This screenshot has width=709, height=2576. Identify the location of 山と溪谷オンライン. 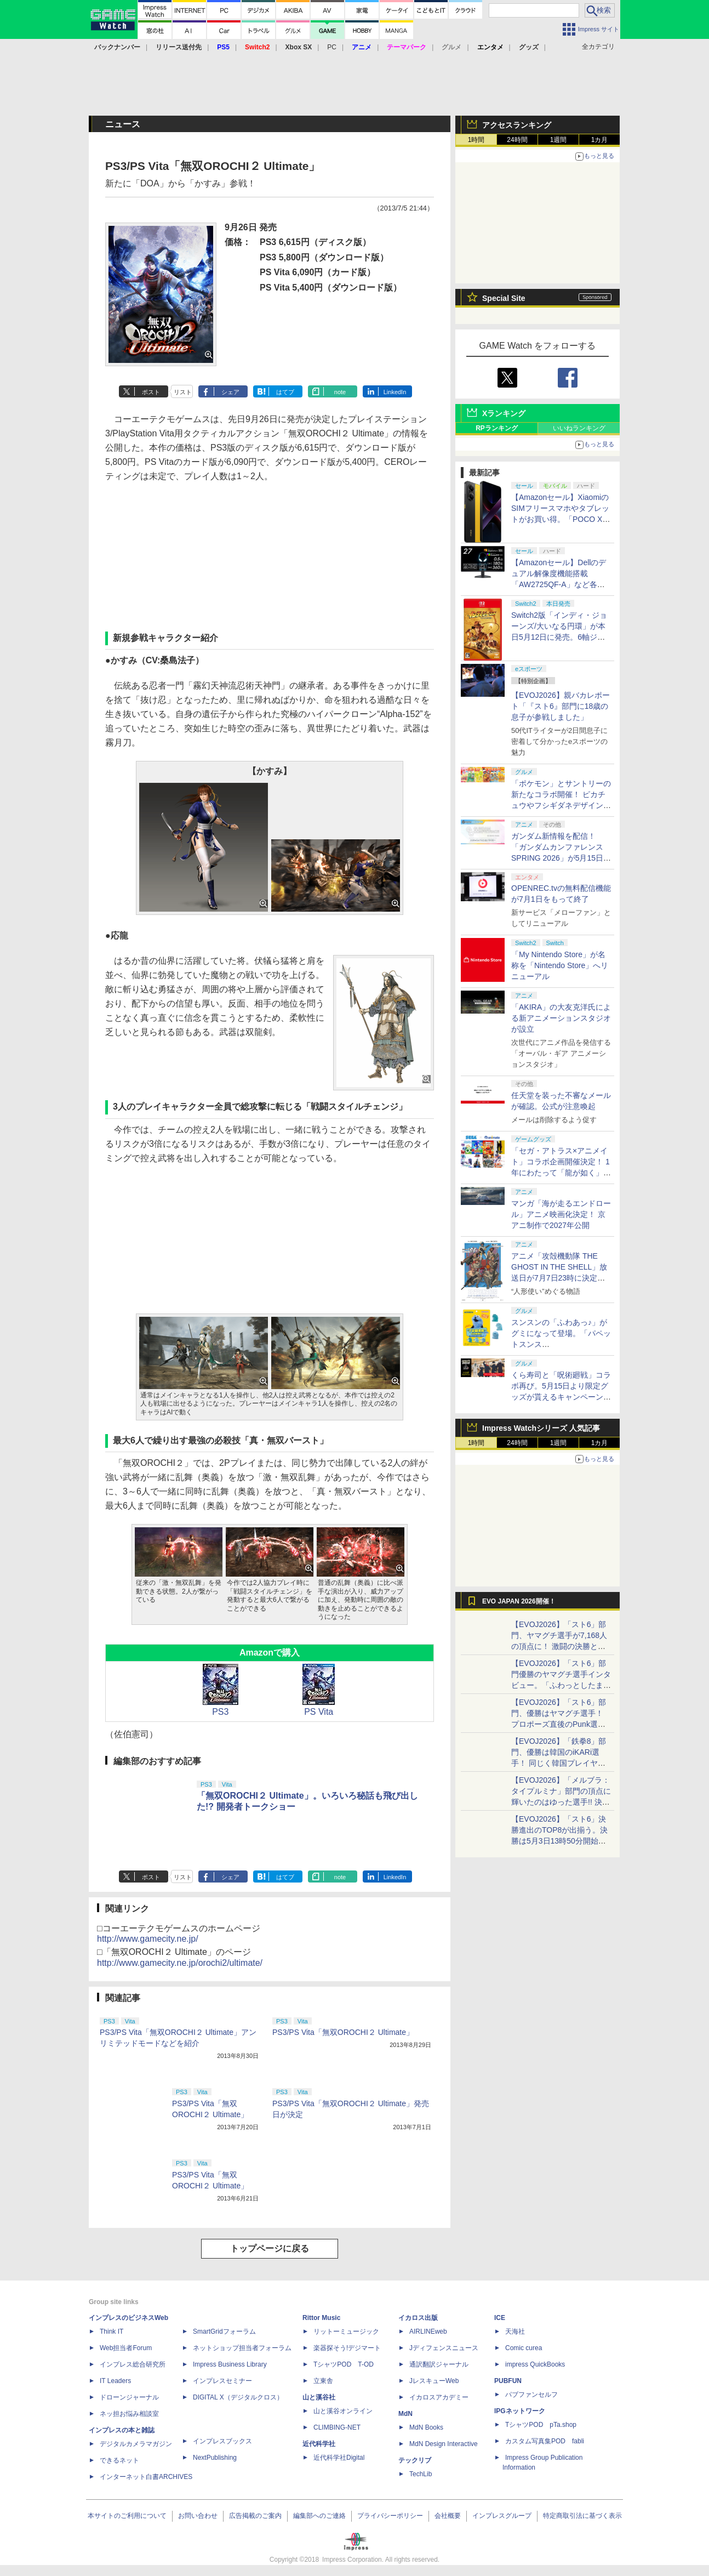
(343, 2411).